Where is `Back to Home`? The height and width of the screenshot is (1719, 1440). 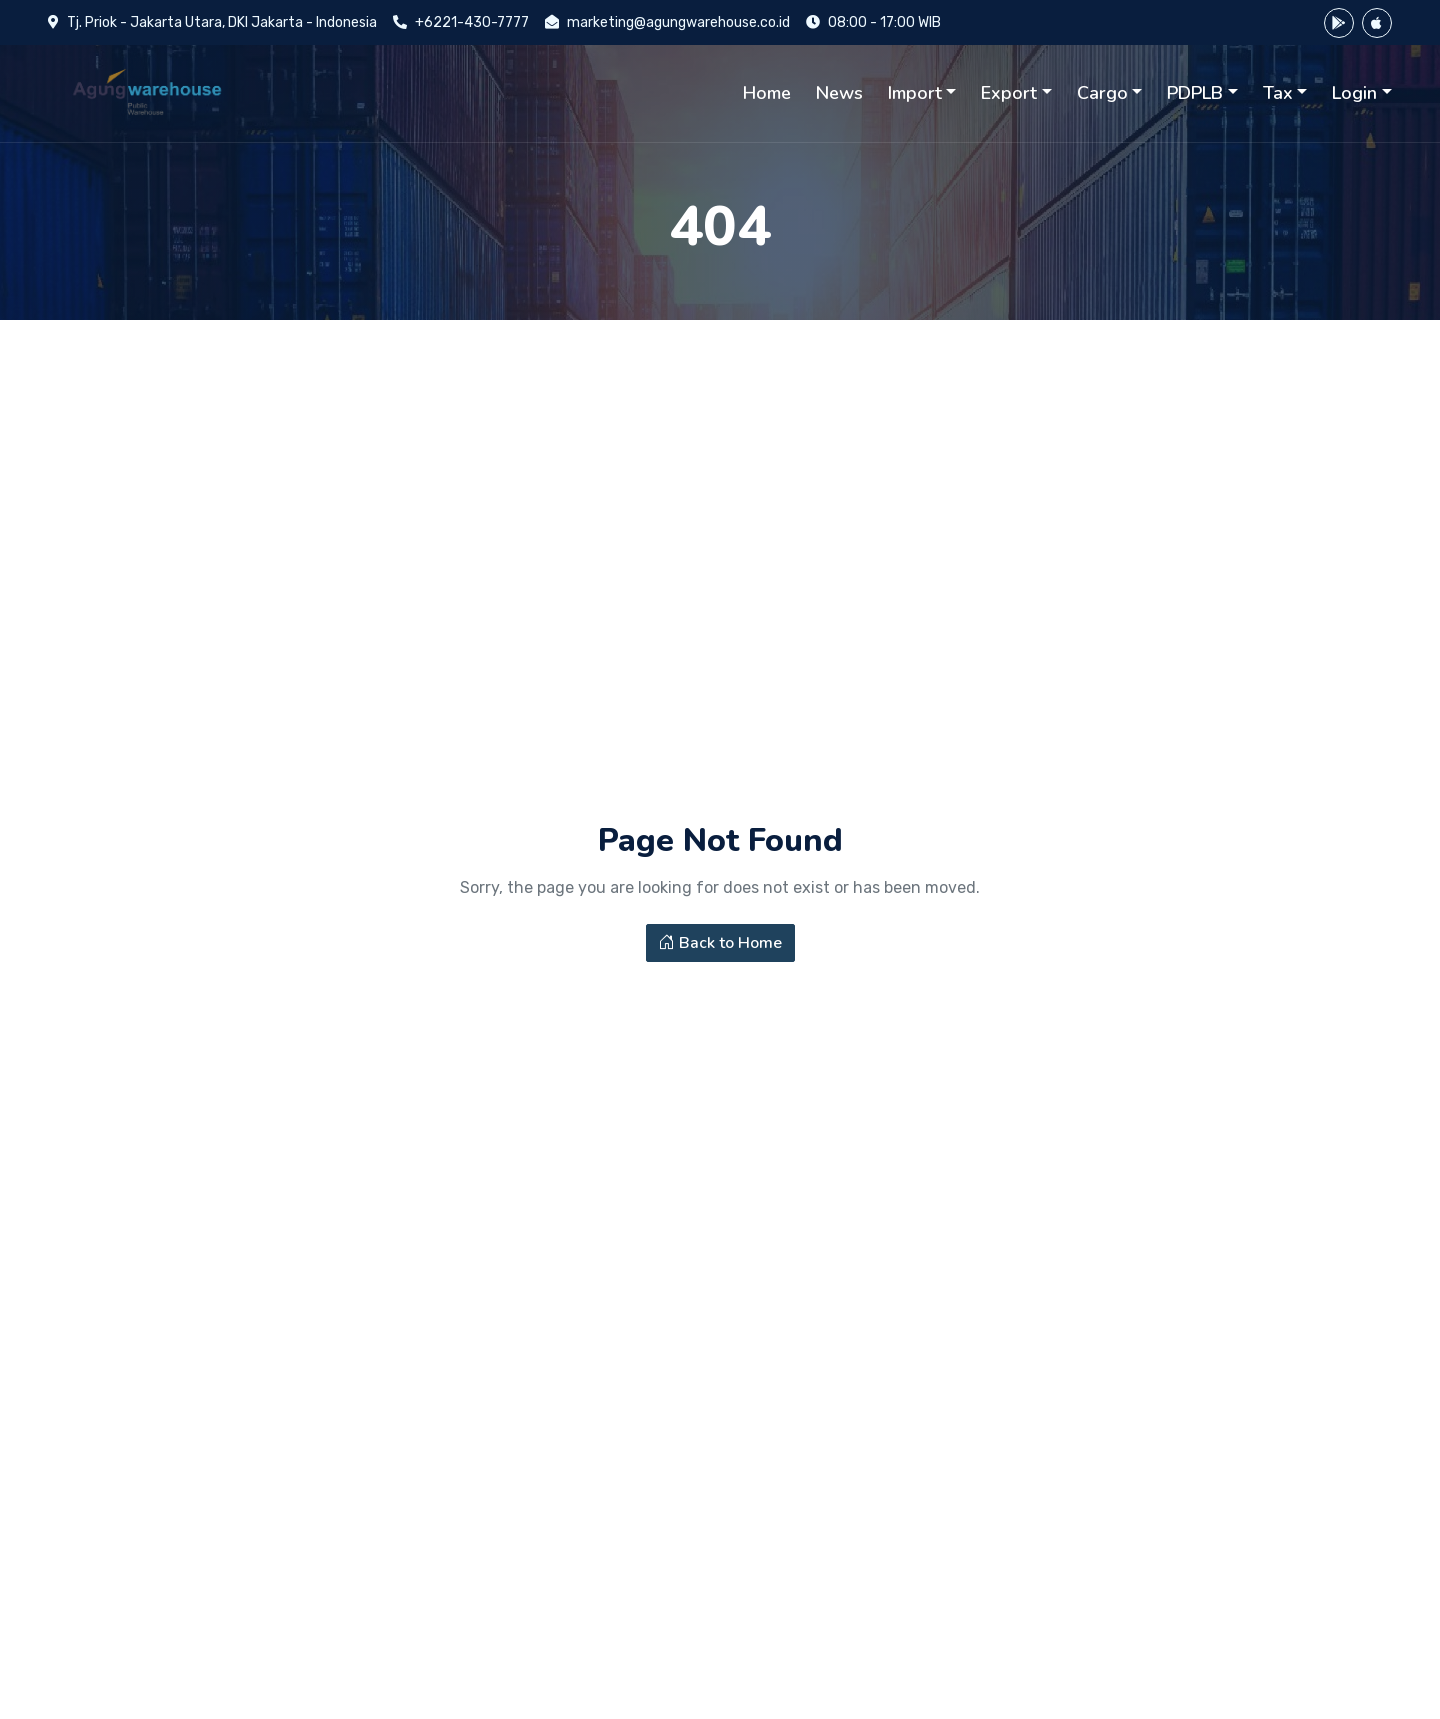
Back to Home is located at coordinates (720, 952).